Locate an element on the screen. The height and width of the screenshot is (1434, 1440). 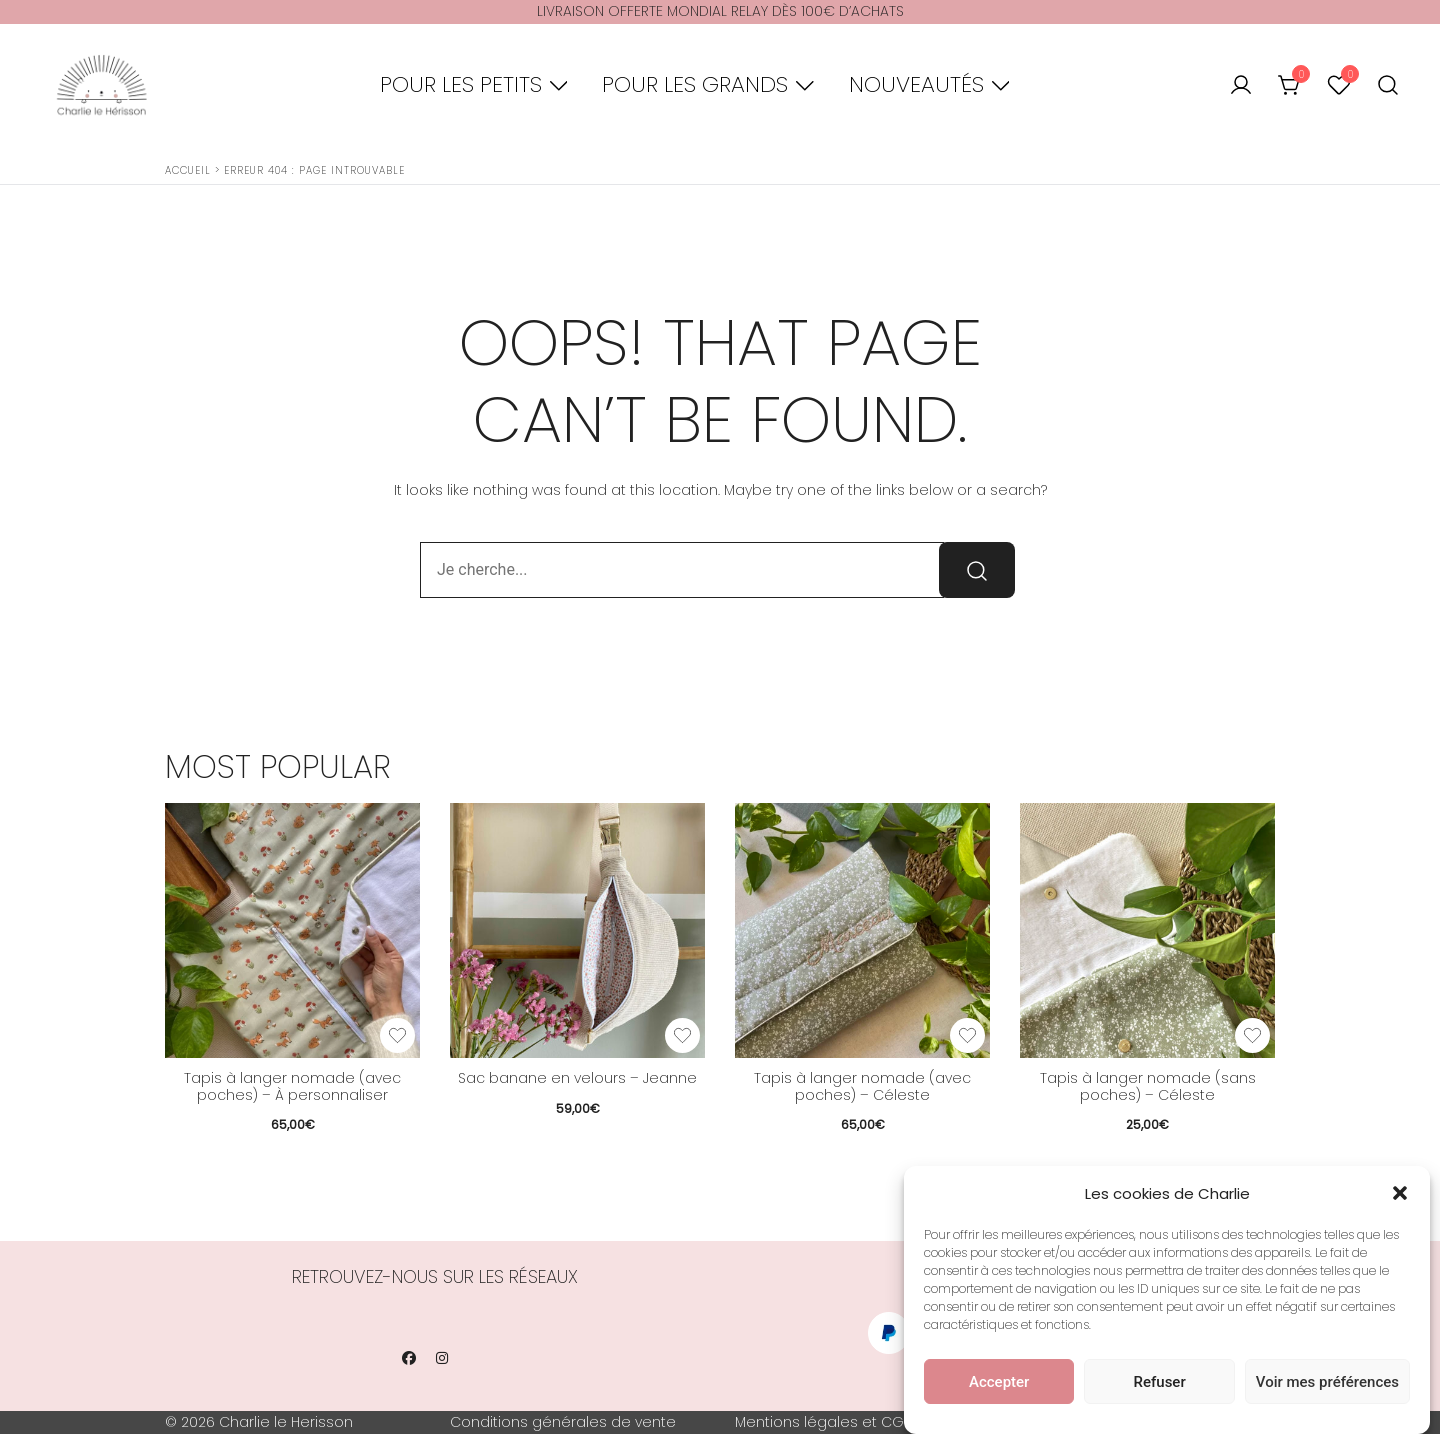
Accueil is located at coordinates (188, 170).